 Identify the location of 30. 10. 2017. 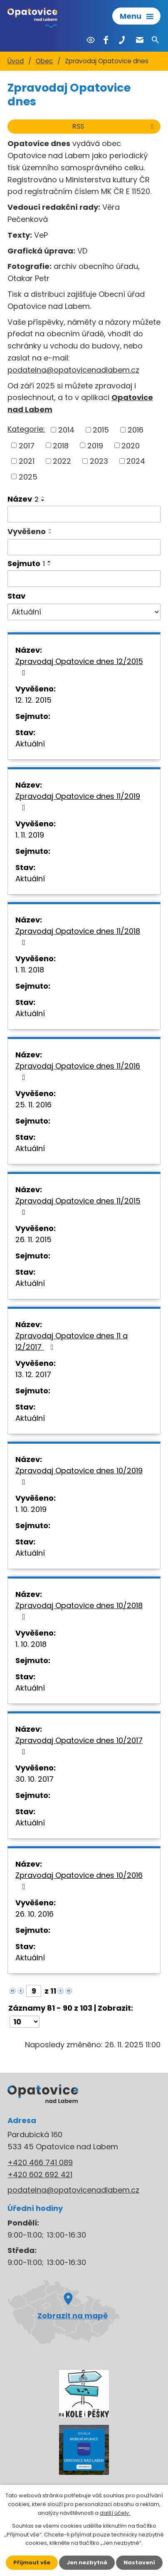
(34, 1779).